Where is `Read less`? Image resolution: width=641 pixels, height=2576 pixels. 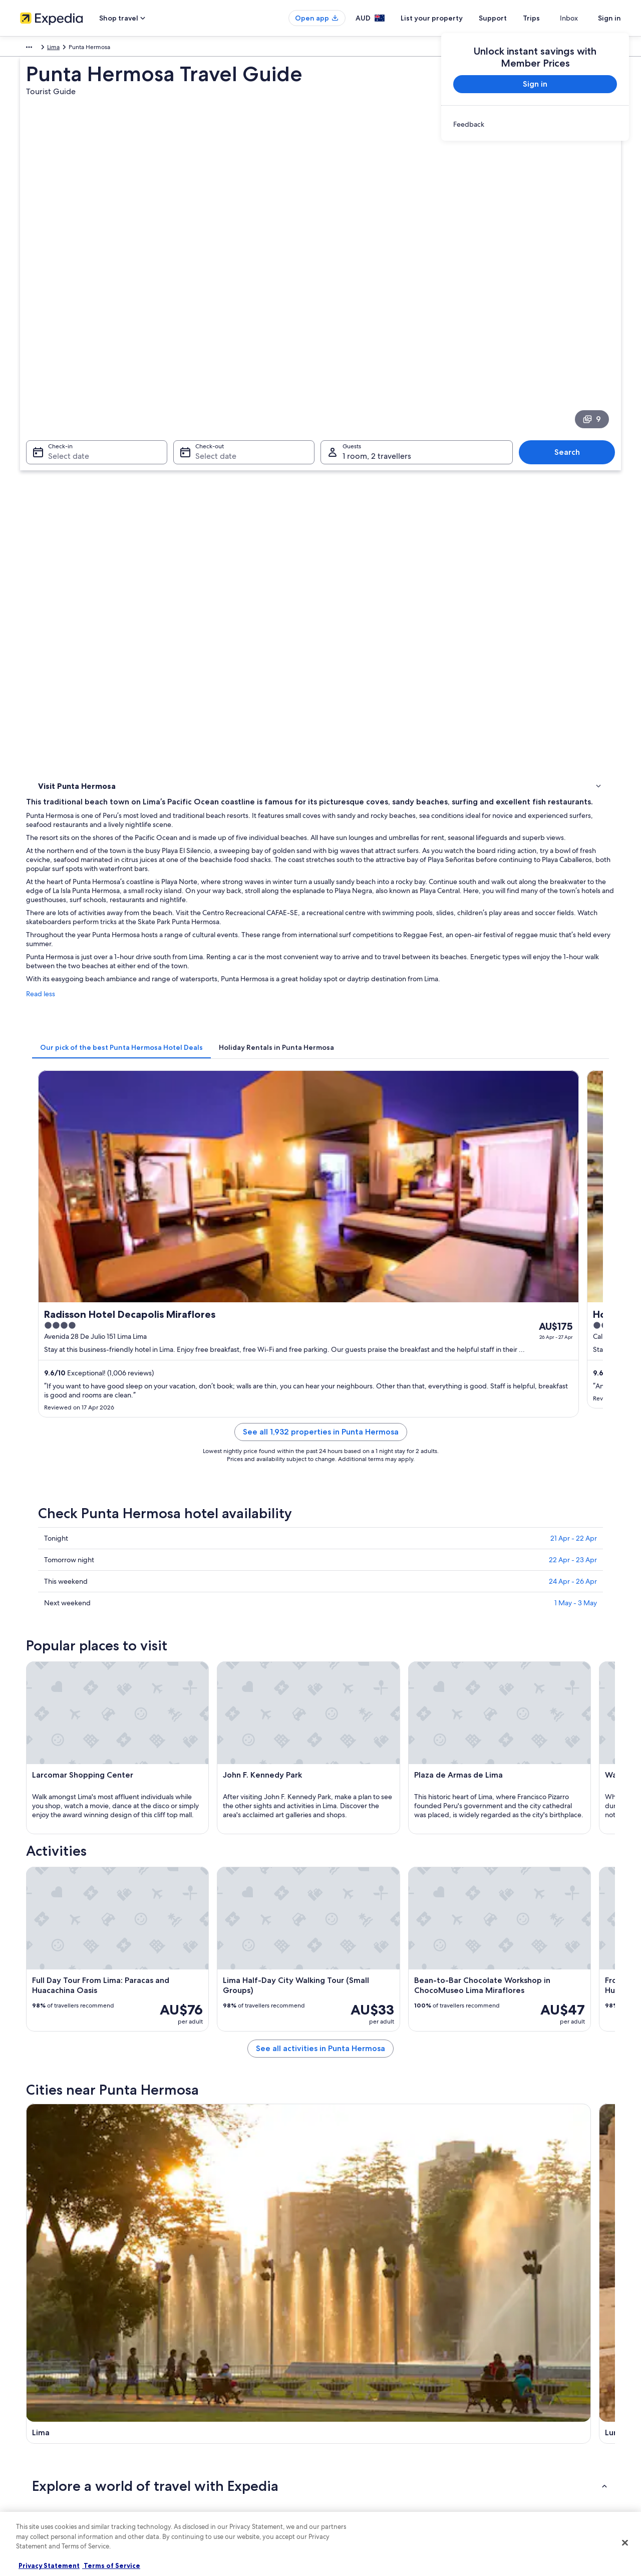
Read less is located at coordinates (187, 566).